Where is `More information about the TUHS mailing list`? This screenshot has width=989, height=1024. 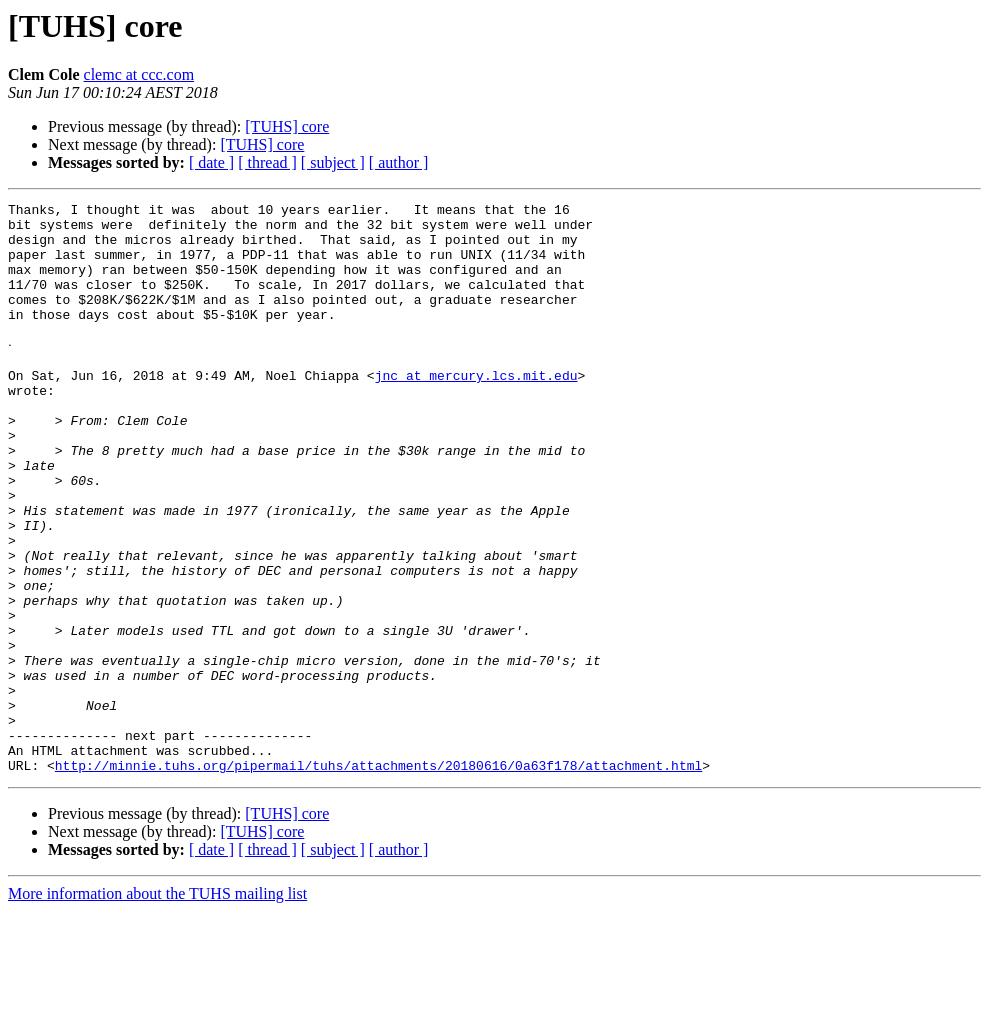
More information about the TUHS mailing list is located at coordinates (157, 1006).